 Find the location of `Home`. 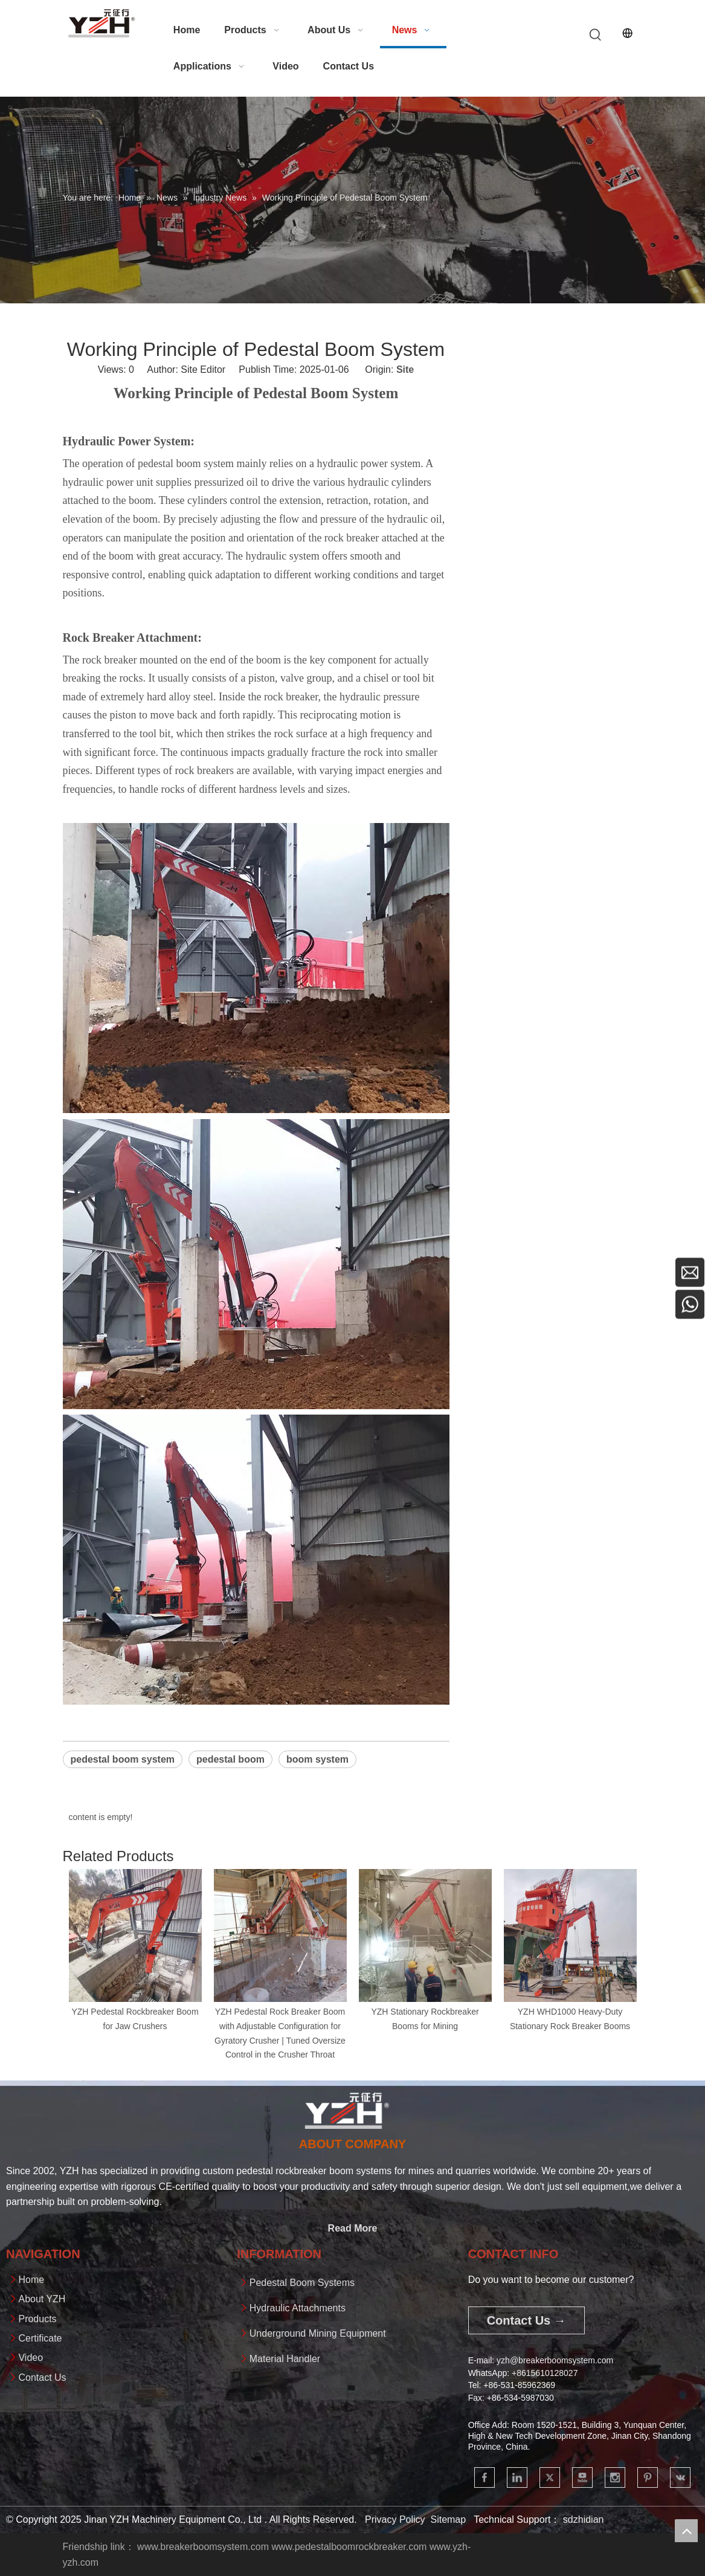

Home is located at coordinates (31, 2279).